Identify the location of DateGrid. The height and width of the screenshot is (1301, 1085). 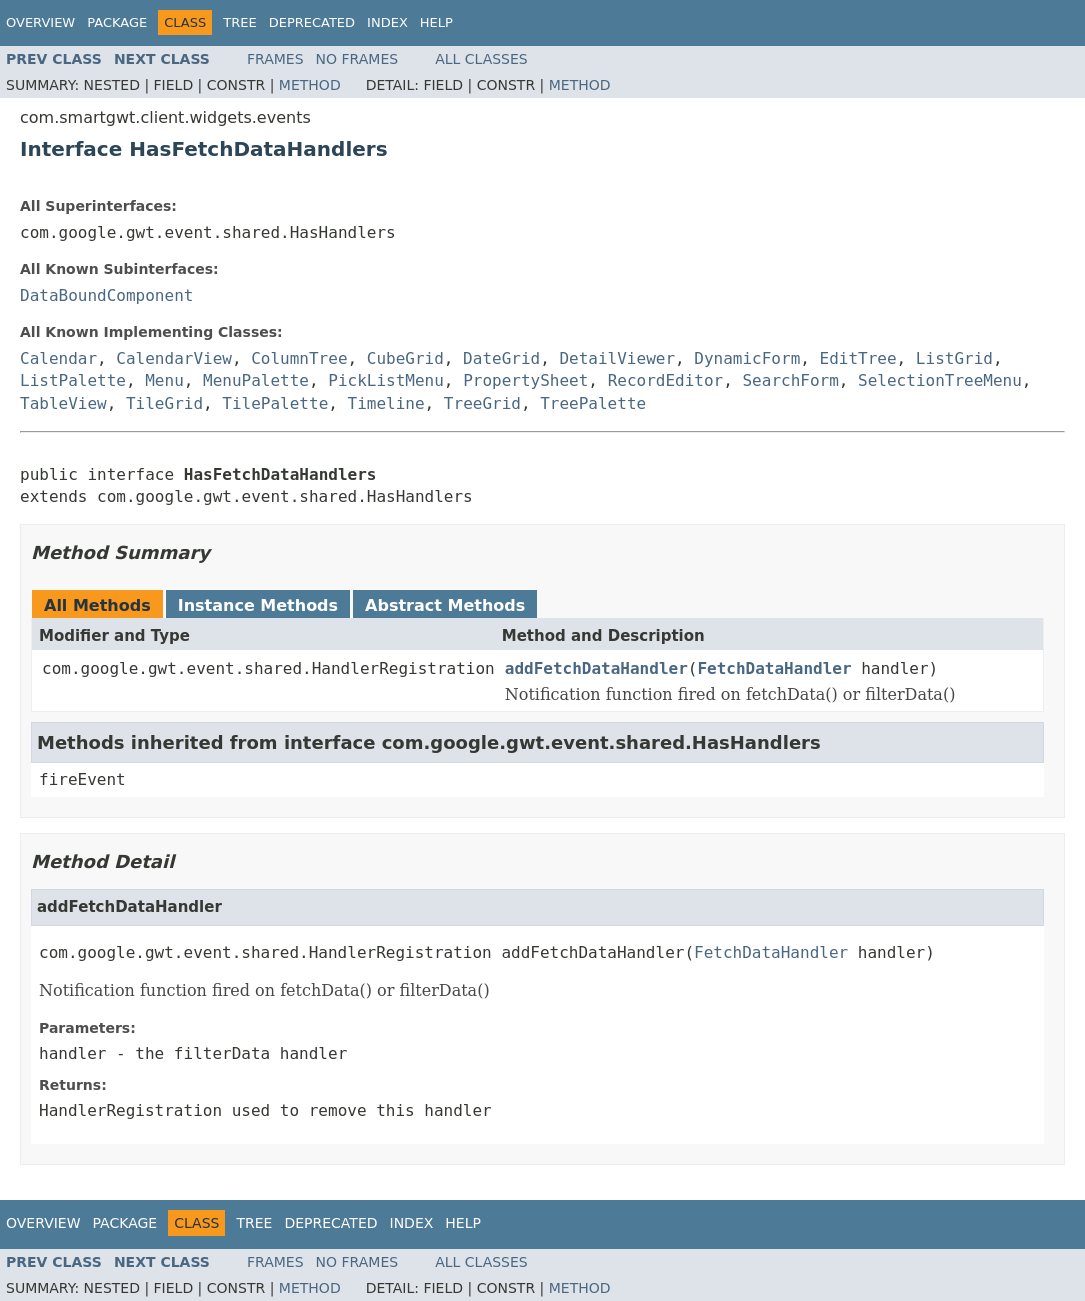
(501, 358).